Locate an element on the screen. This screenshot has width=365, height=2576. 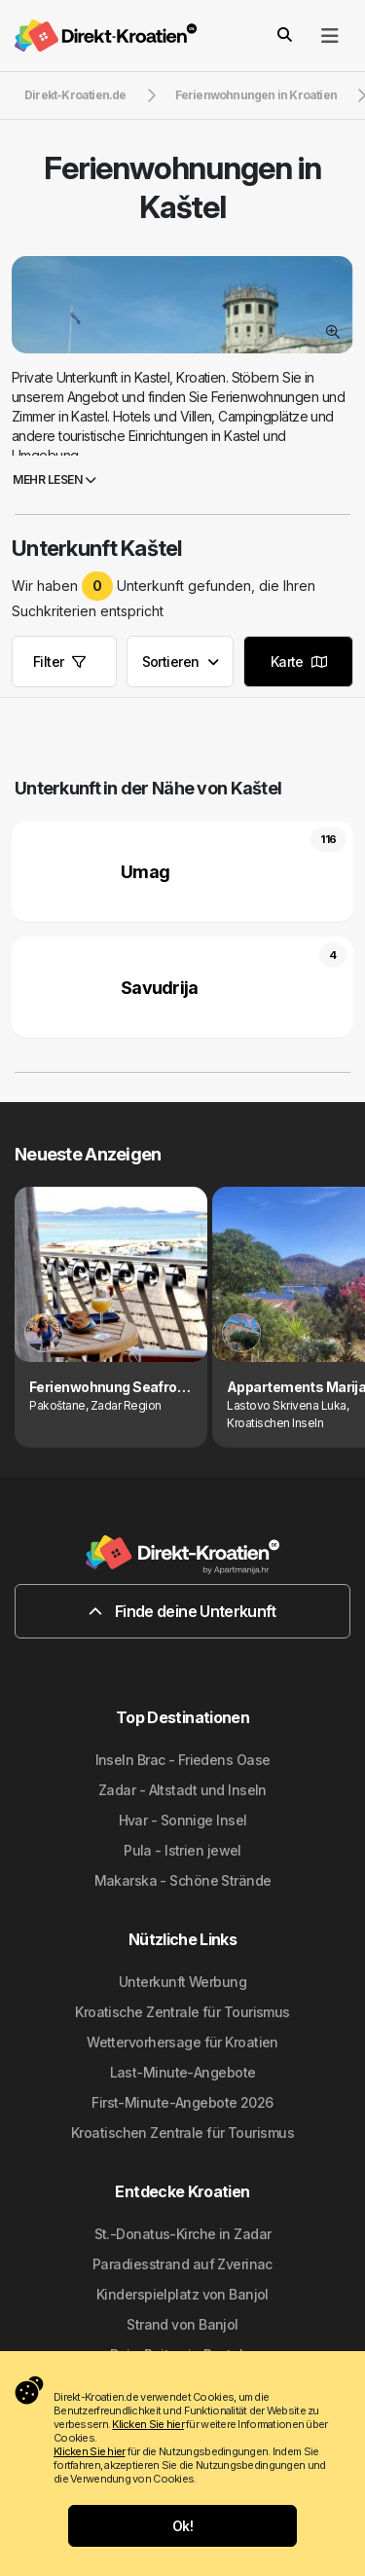
Kroatische Zentrale für Tourismus is located at coordinates (182, 2012).